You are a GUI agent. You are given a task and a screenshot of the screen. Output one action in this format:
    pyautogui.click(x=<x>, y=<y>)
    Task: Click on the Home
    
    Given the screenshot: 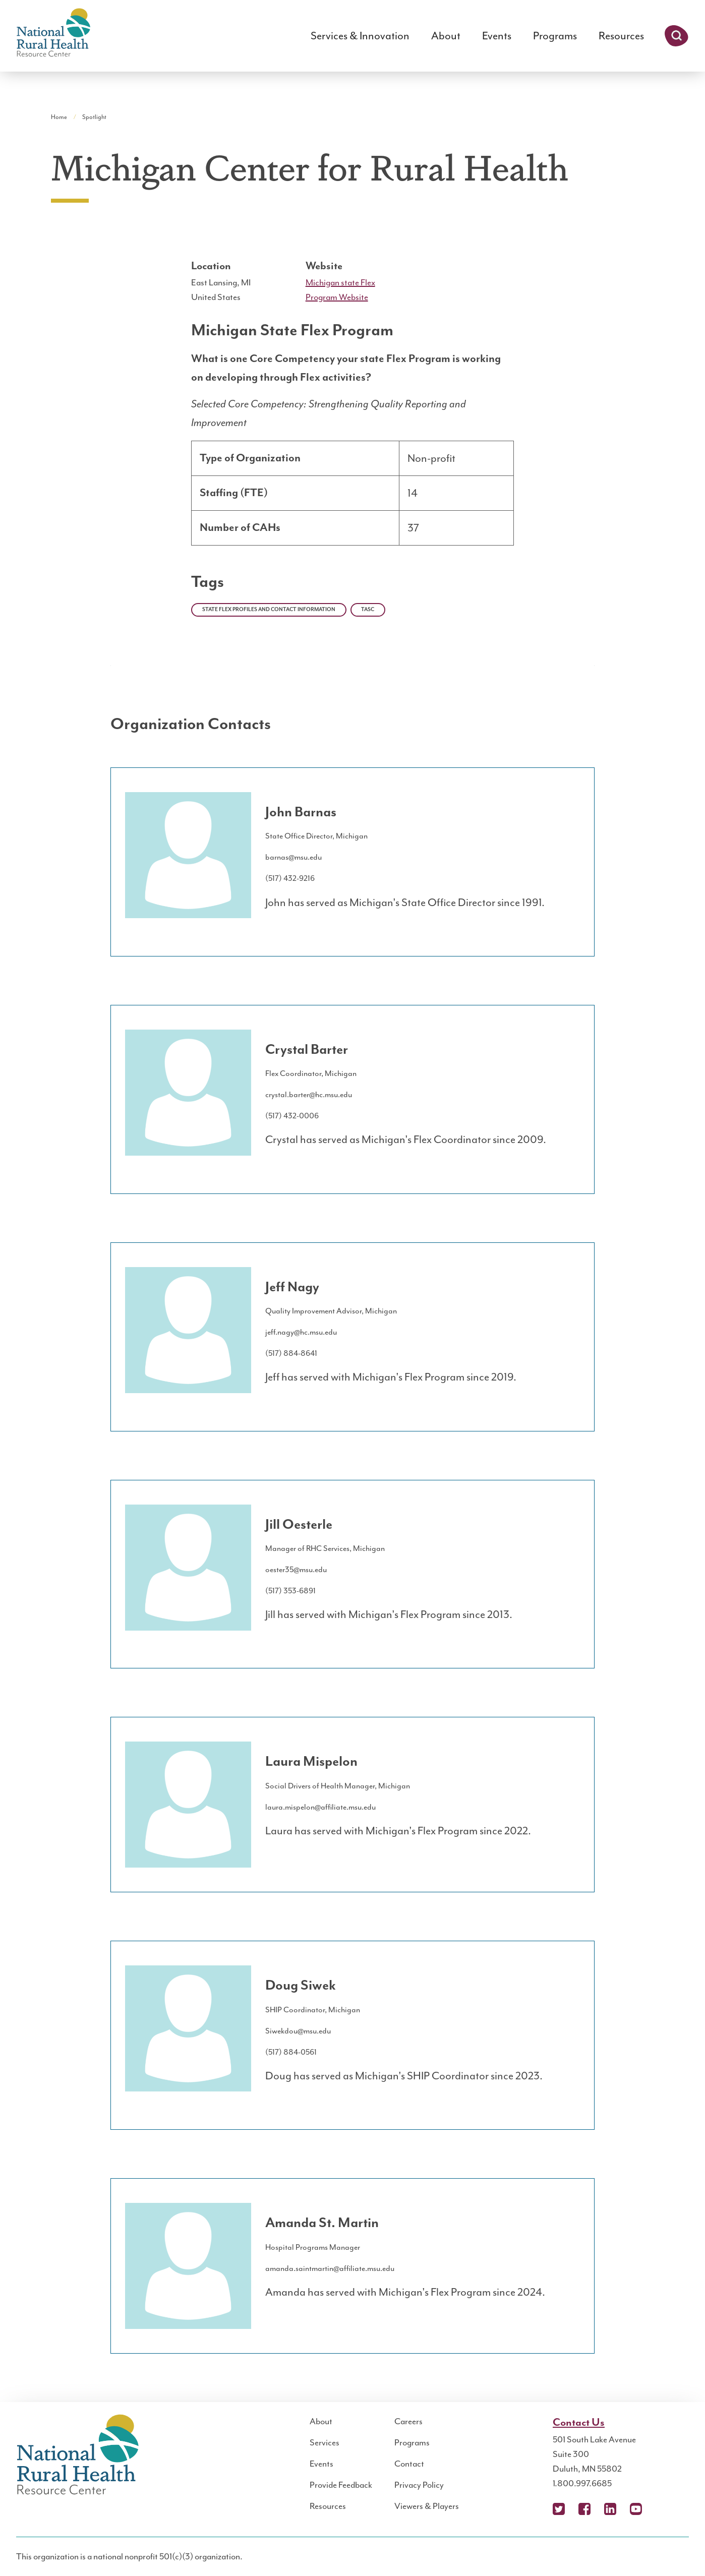 What is the action you would take?
    pyautogui.click(x=59, y=117)
    